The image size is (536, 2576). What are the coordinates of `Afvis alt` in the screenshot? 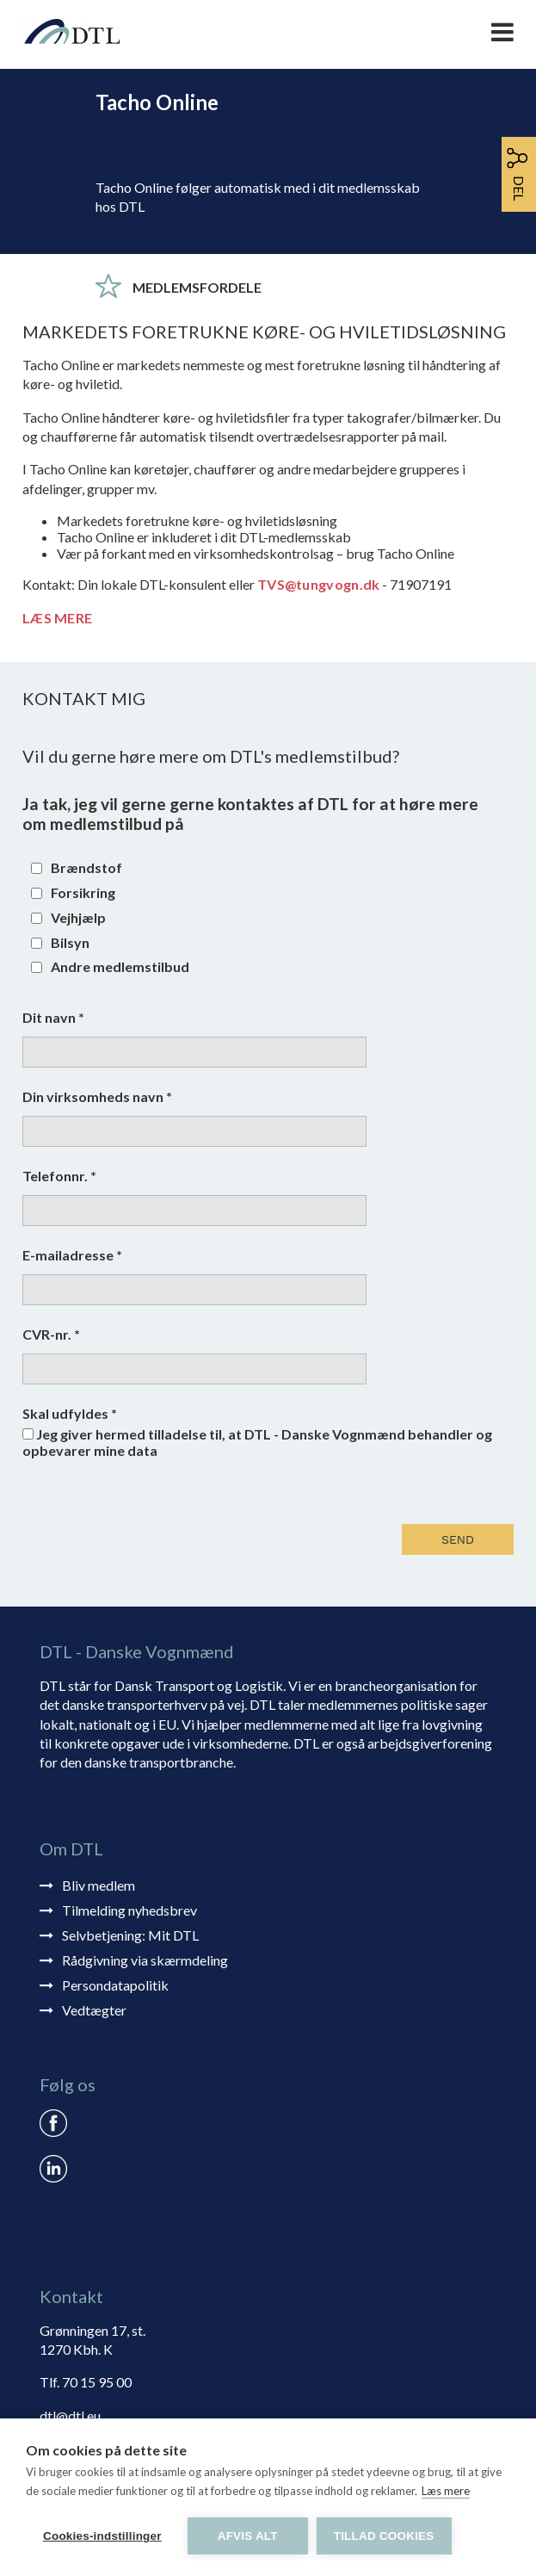 It's located at (248, 2536).